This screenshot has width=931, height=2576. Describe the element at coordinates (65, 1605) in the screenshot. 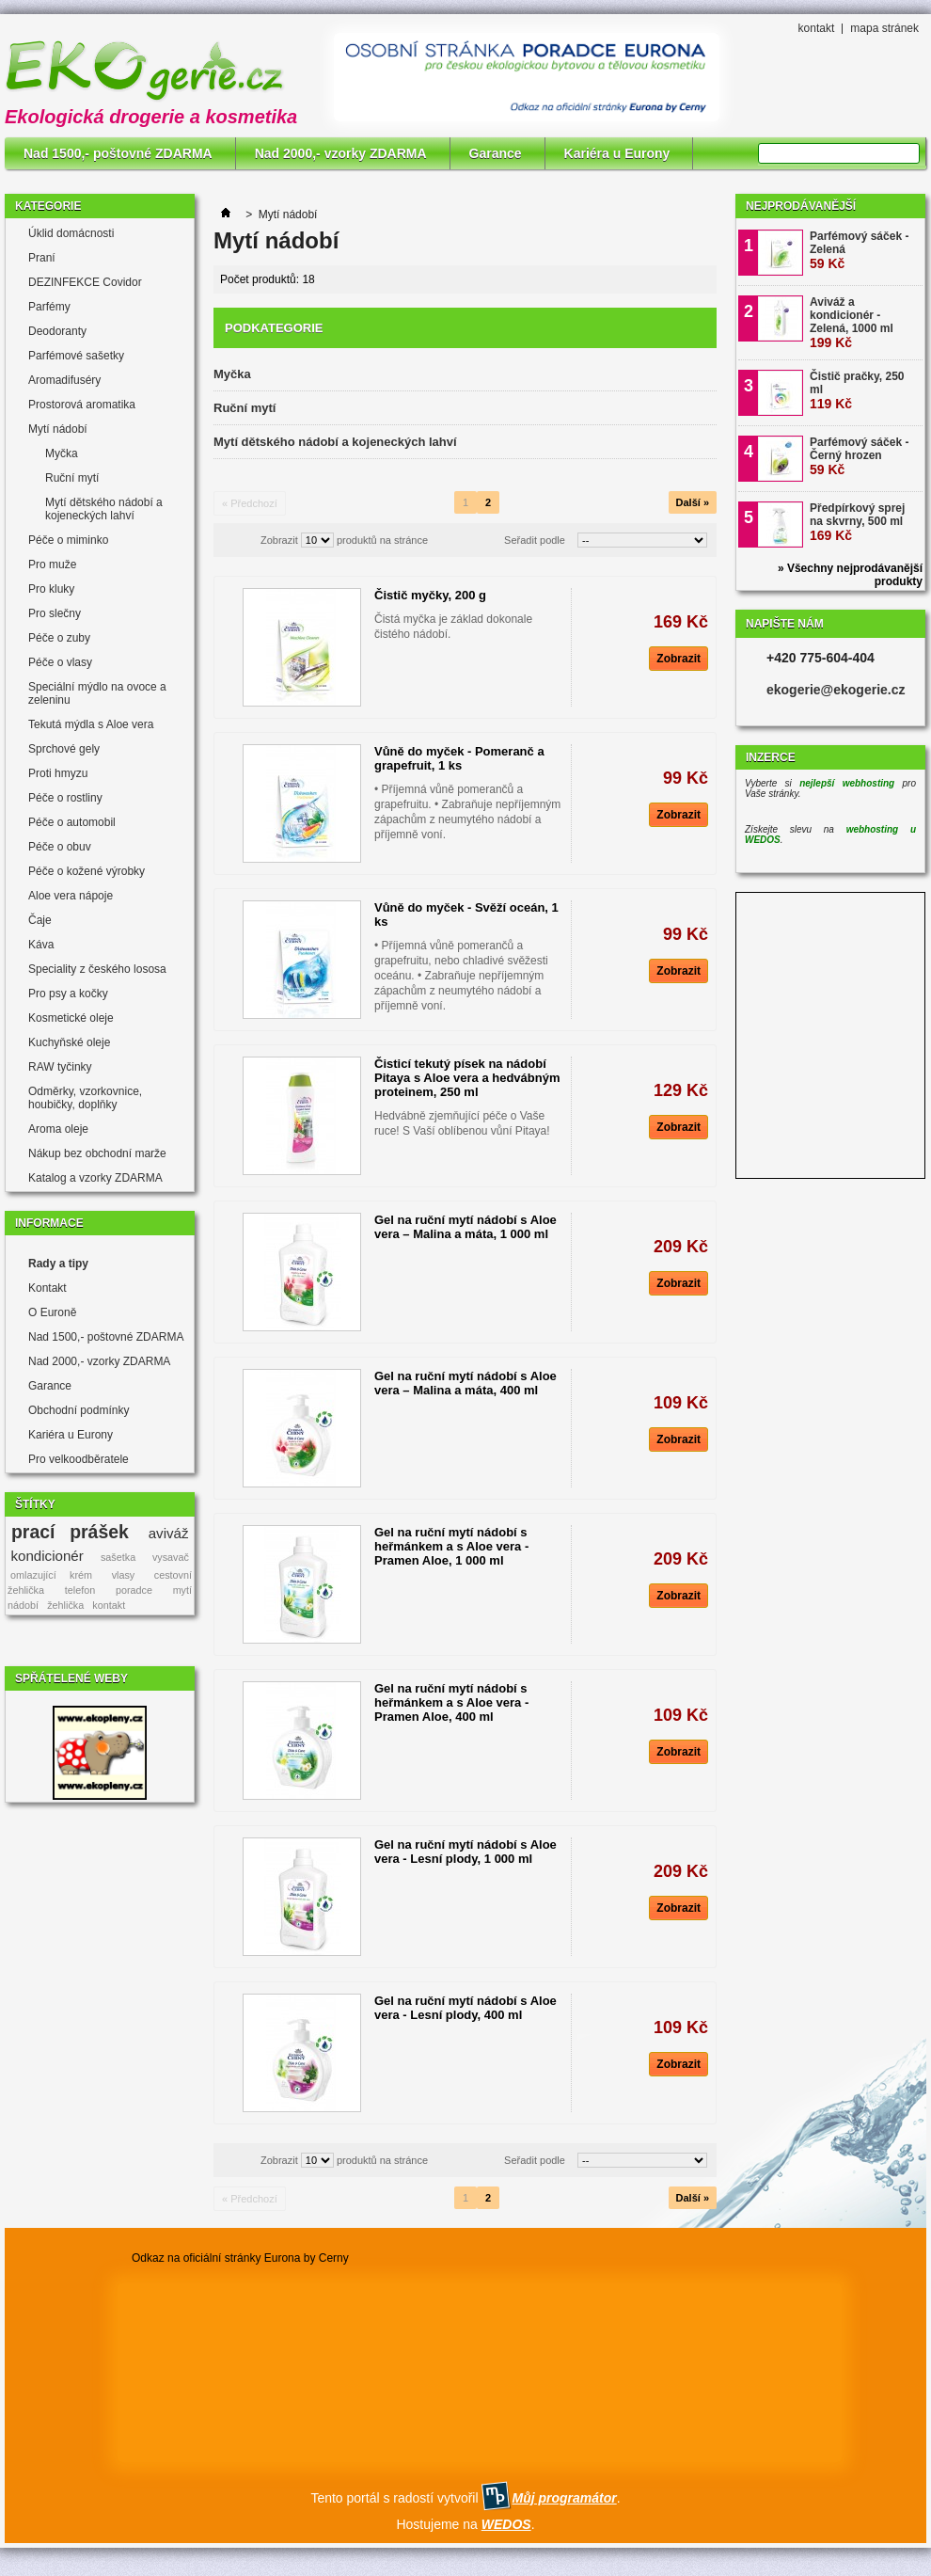

I see `žehlička` at that location.